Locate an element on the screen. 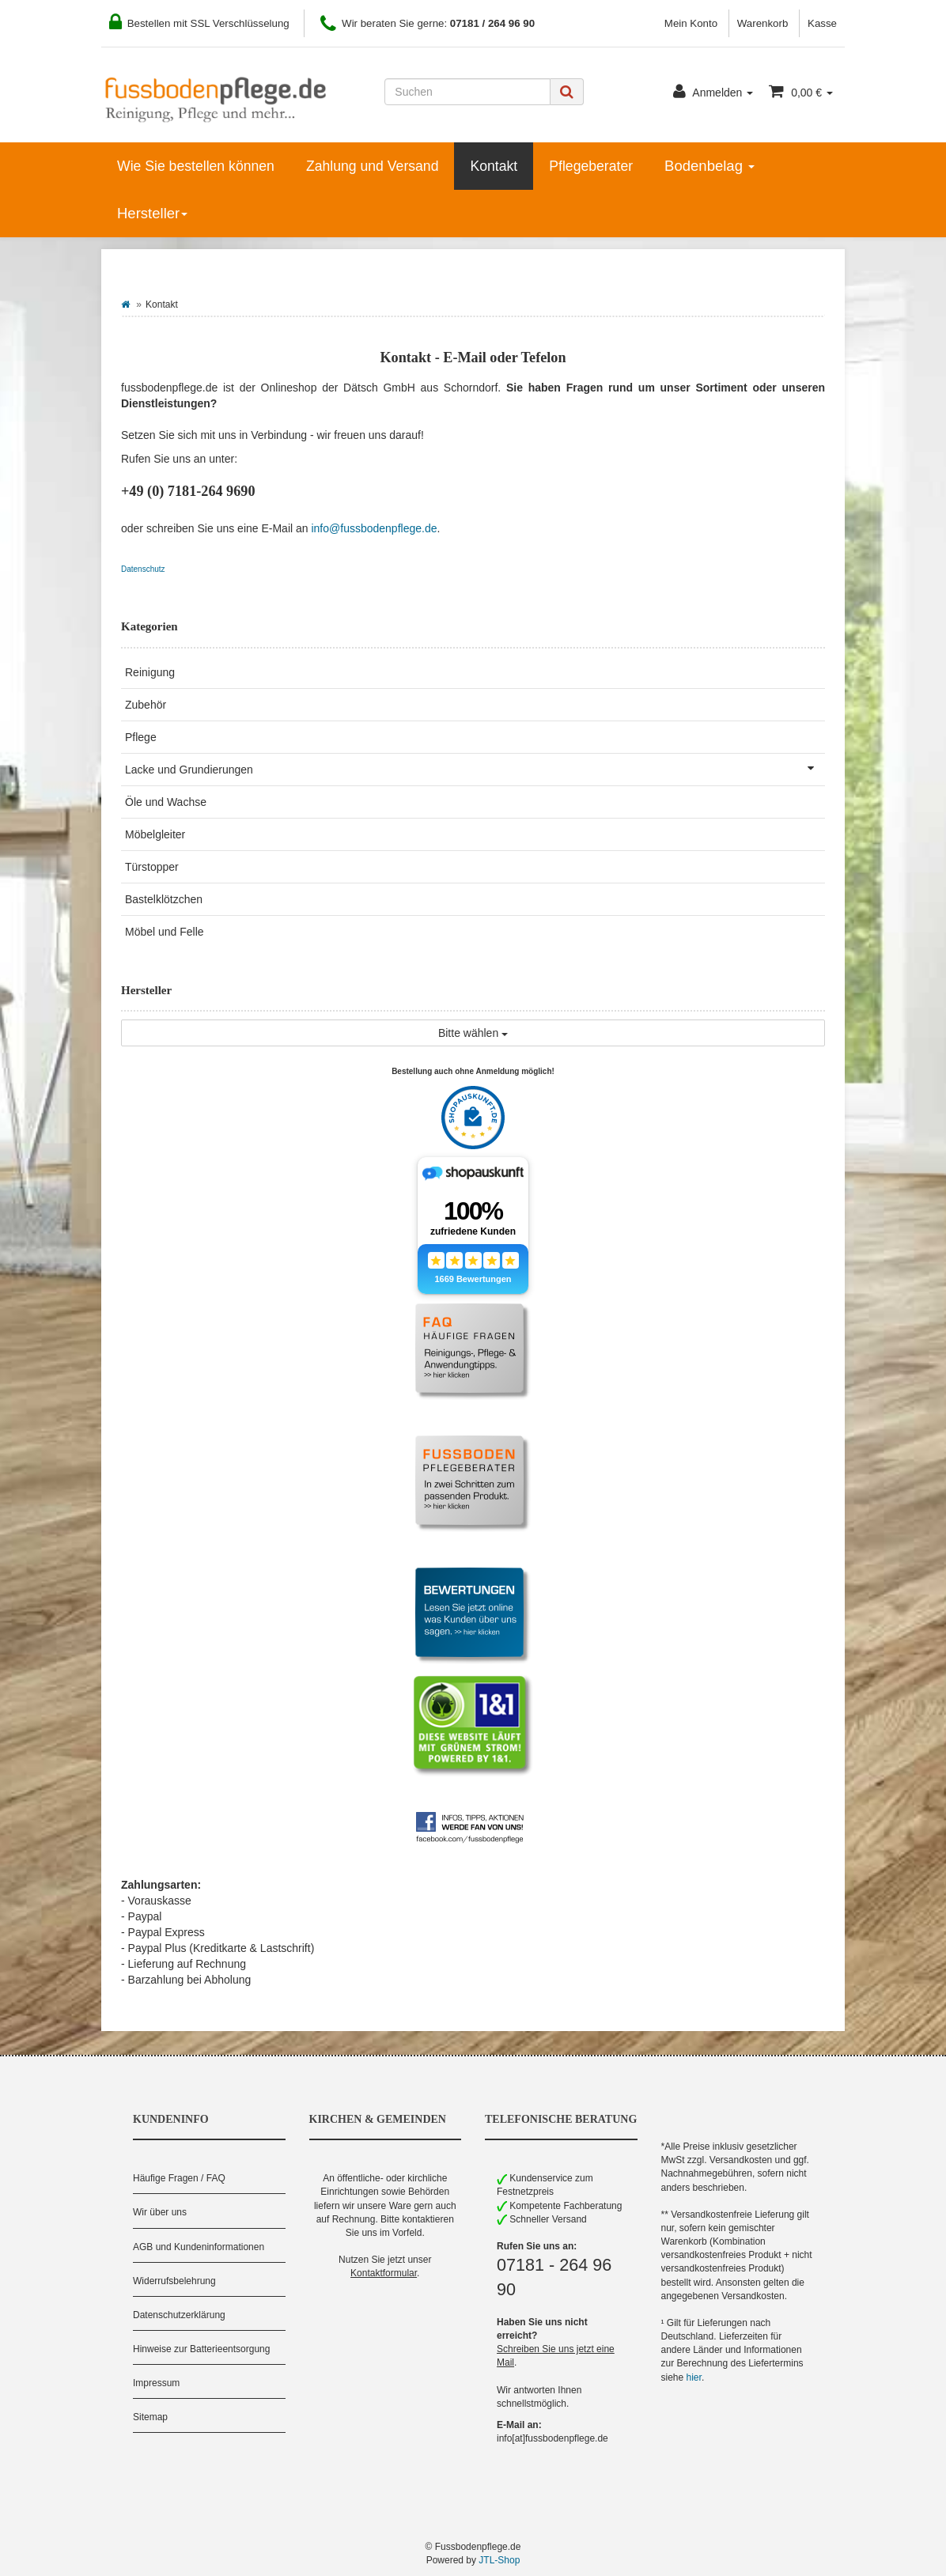 Image resolution: width=946 pixels, height=2576 pixels. AGB und Kundeninformationen is located at coordinates (198, 2247).